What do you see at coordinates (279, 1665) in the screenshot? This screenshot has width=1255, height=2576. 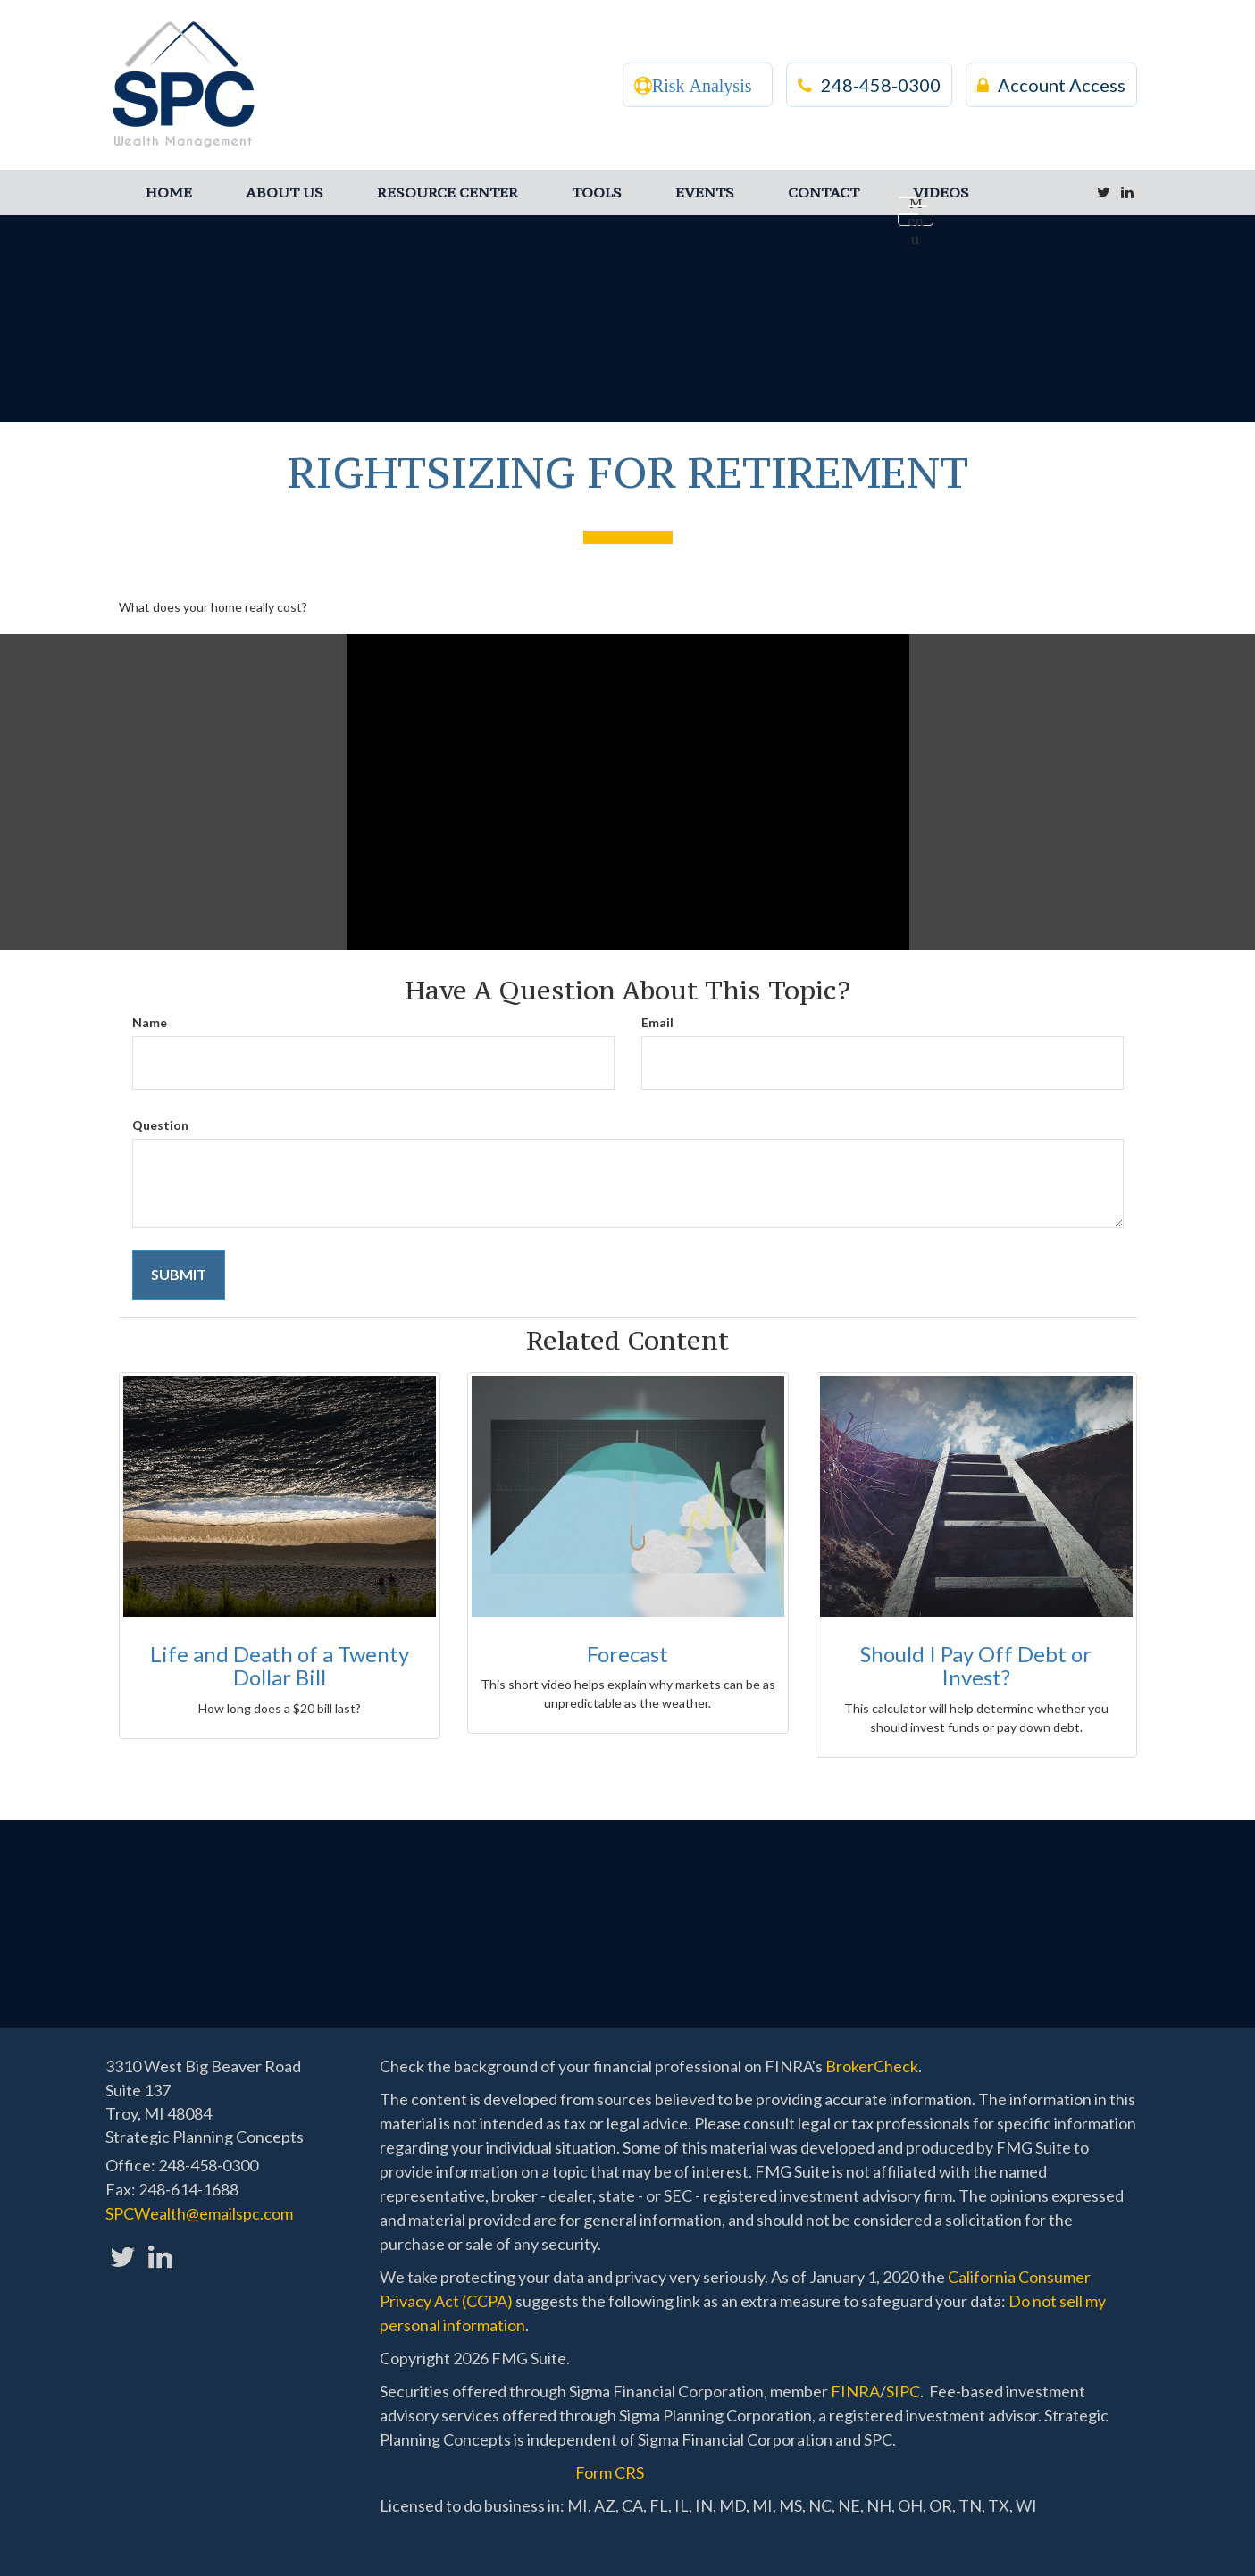 I see `Life and Death of a Twenty Dollar Bill` at bounding box center [279, 1665].